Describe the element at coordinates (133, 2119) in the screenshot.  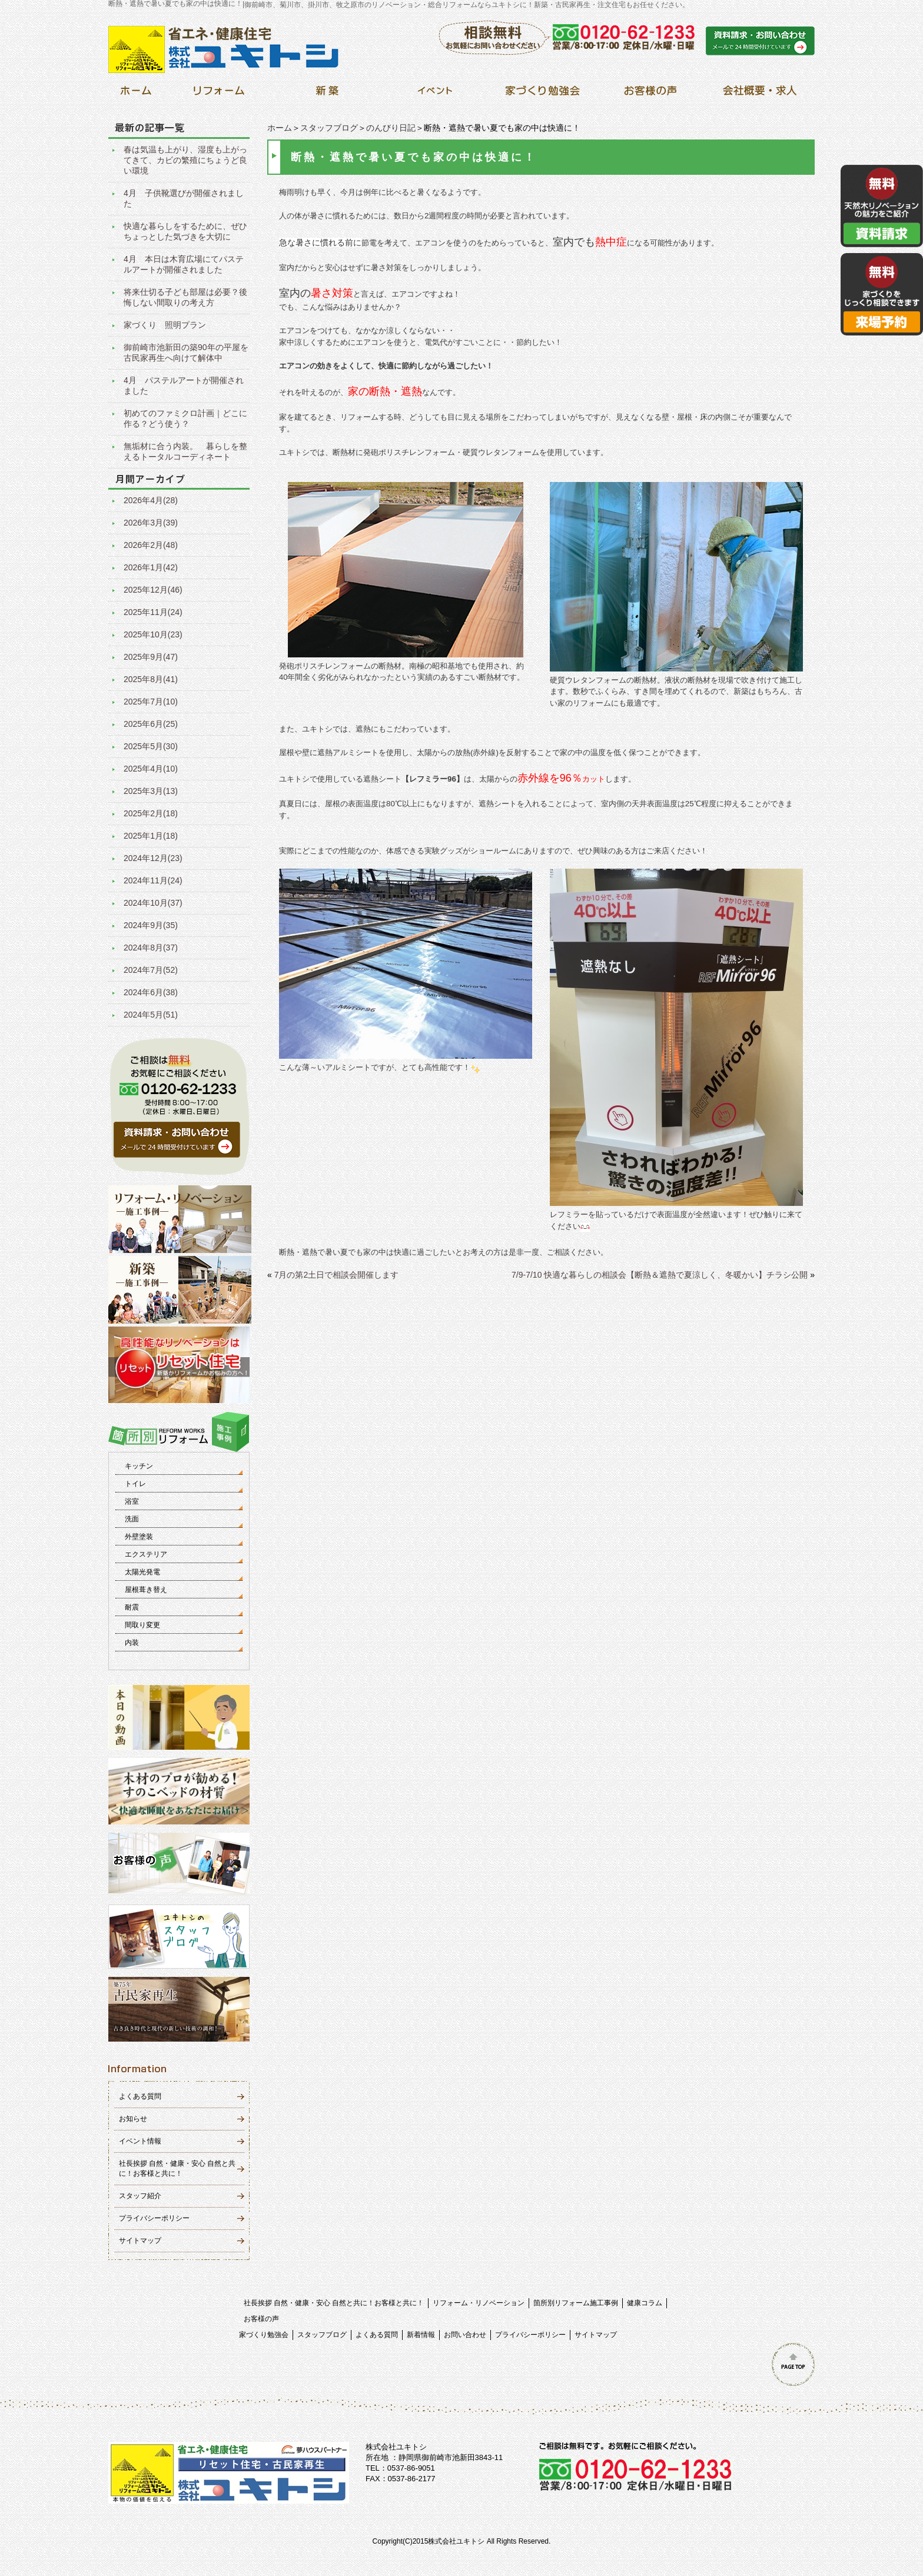
I see `お知らせ` at that location.